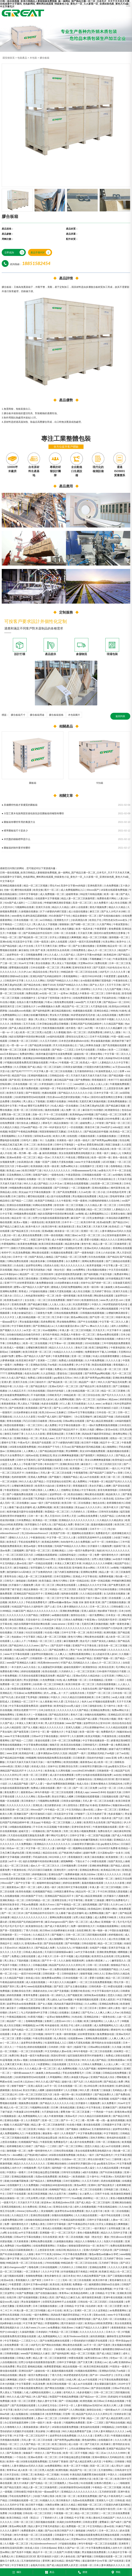 This screenshot has width=132, height=2576. What do you see at coordinates (19, 1943) in the screenshot?
I see `色愁久久` at bounding box center [19, 1943].